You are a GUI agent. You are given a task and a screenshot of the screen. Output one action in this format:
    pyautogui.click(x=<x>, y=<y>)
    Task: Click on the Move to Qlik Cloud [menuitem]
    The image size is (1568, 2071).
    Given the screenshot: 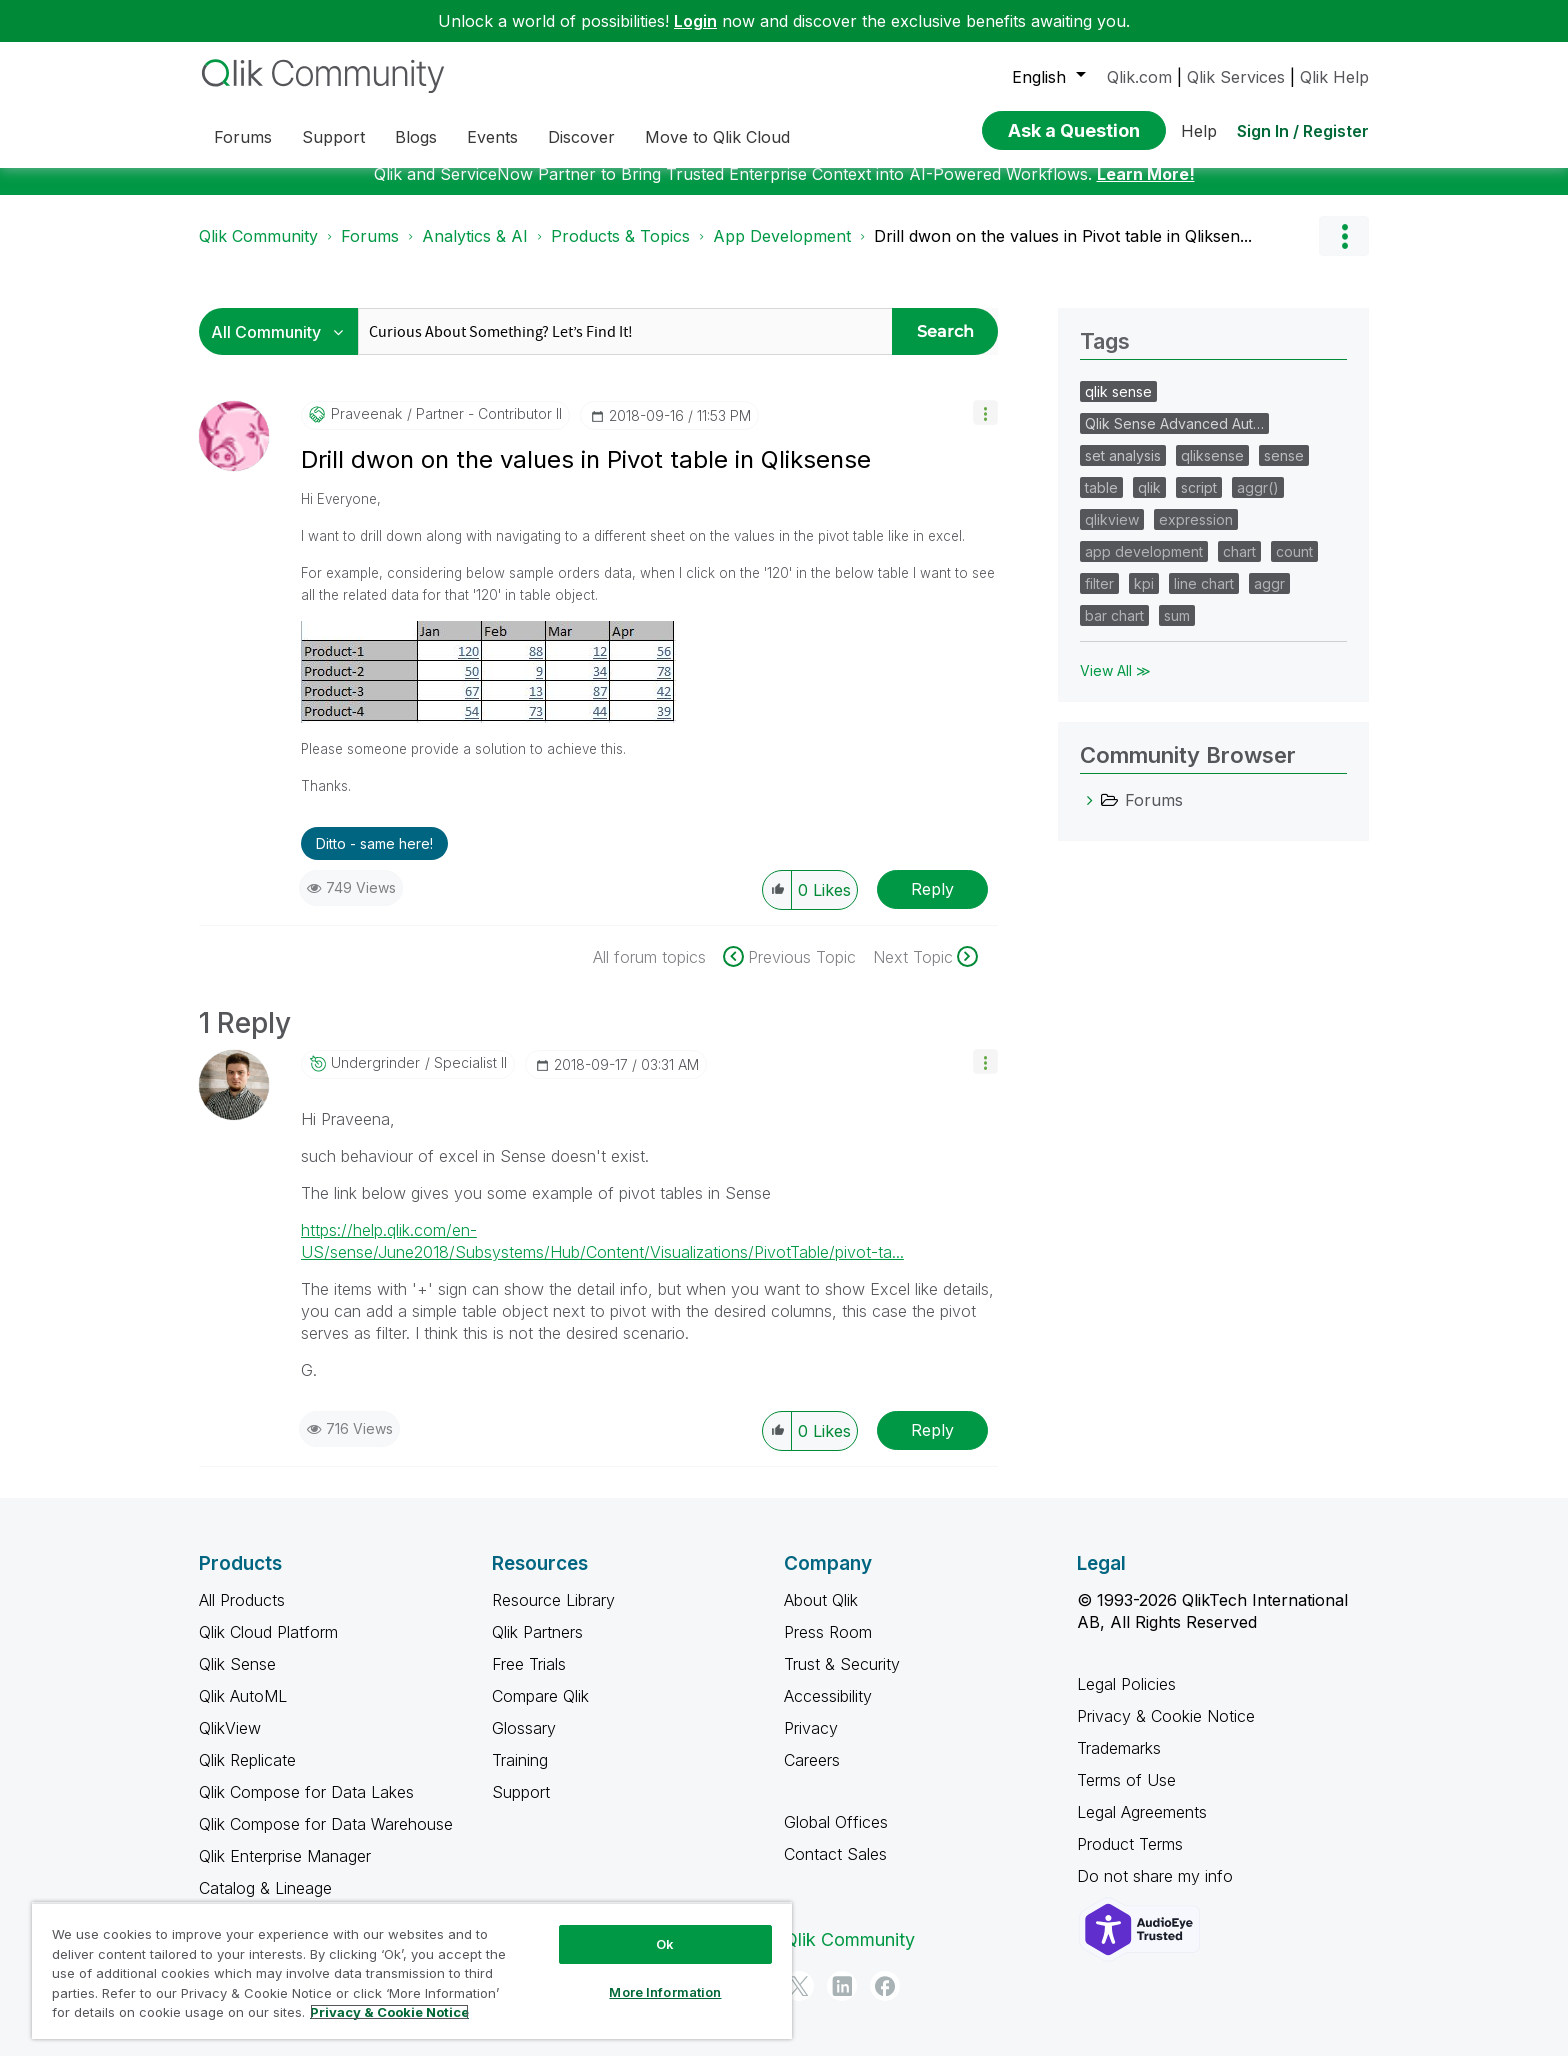 What is the action you would take?
    pyautogui.click(x=717, y=137)
    